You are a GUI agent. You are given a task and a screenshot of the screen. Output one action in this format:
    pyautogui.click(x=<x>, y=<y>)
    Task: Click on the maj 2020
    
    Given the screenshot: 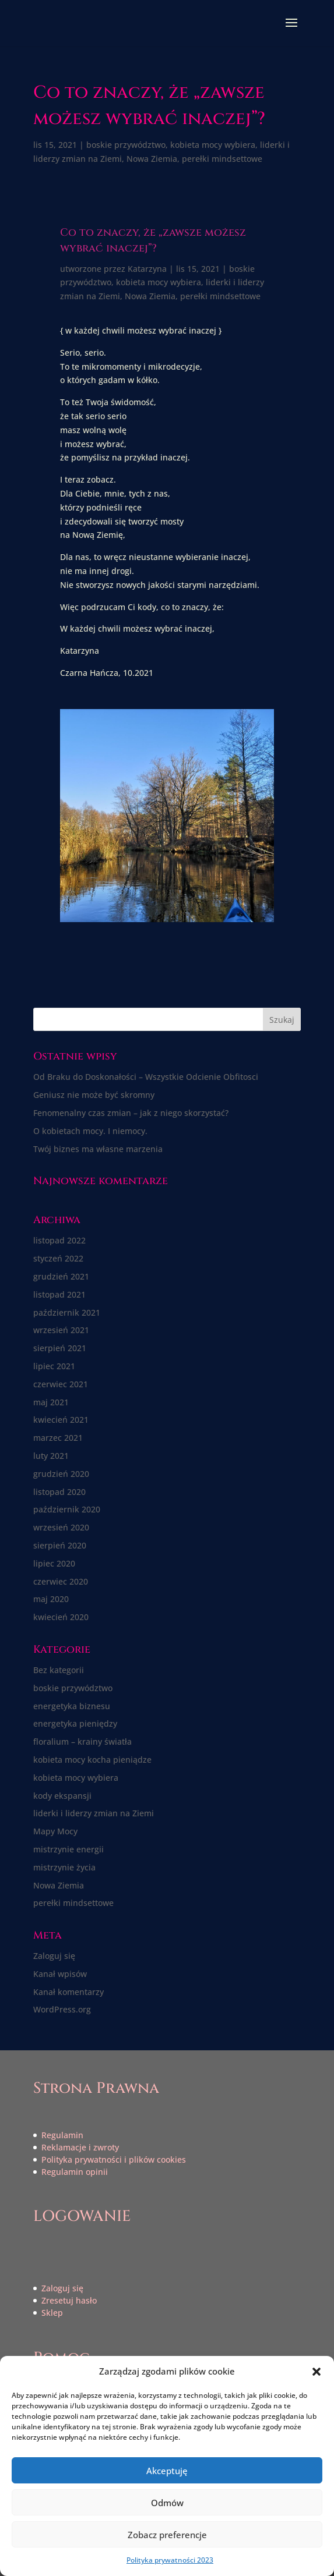 What is the action you would take?
    pyautogui.click(x=51, y=1598)
    